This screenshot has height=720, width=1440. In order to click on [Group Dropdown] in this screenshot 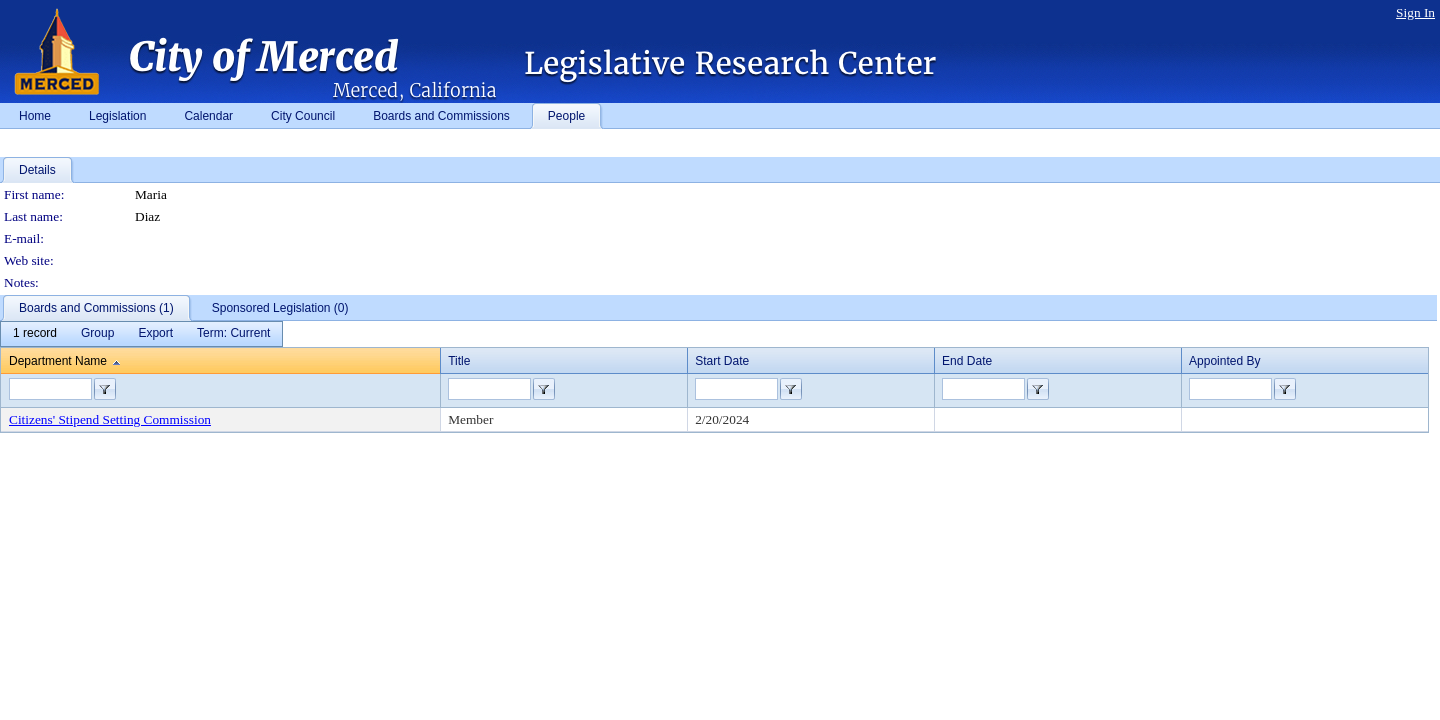, I will do `click(97, 334)`.